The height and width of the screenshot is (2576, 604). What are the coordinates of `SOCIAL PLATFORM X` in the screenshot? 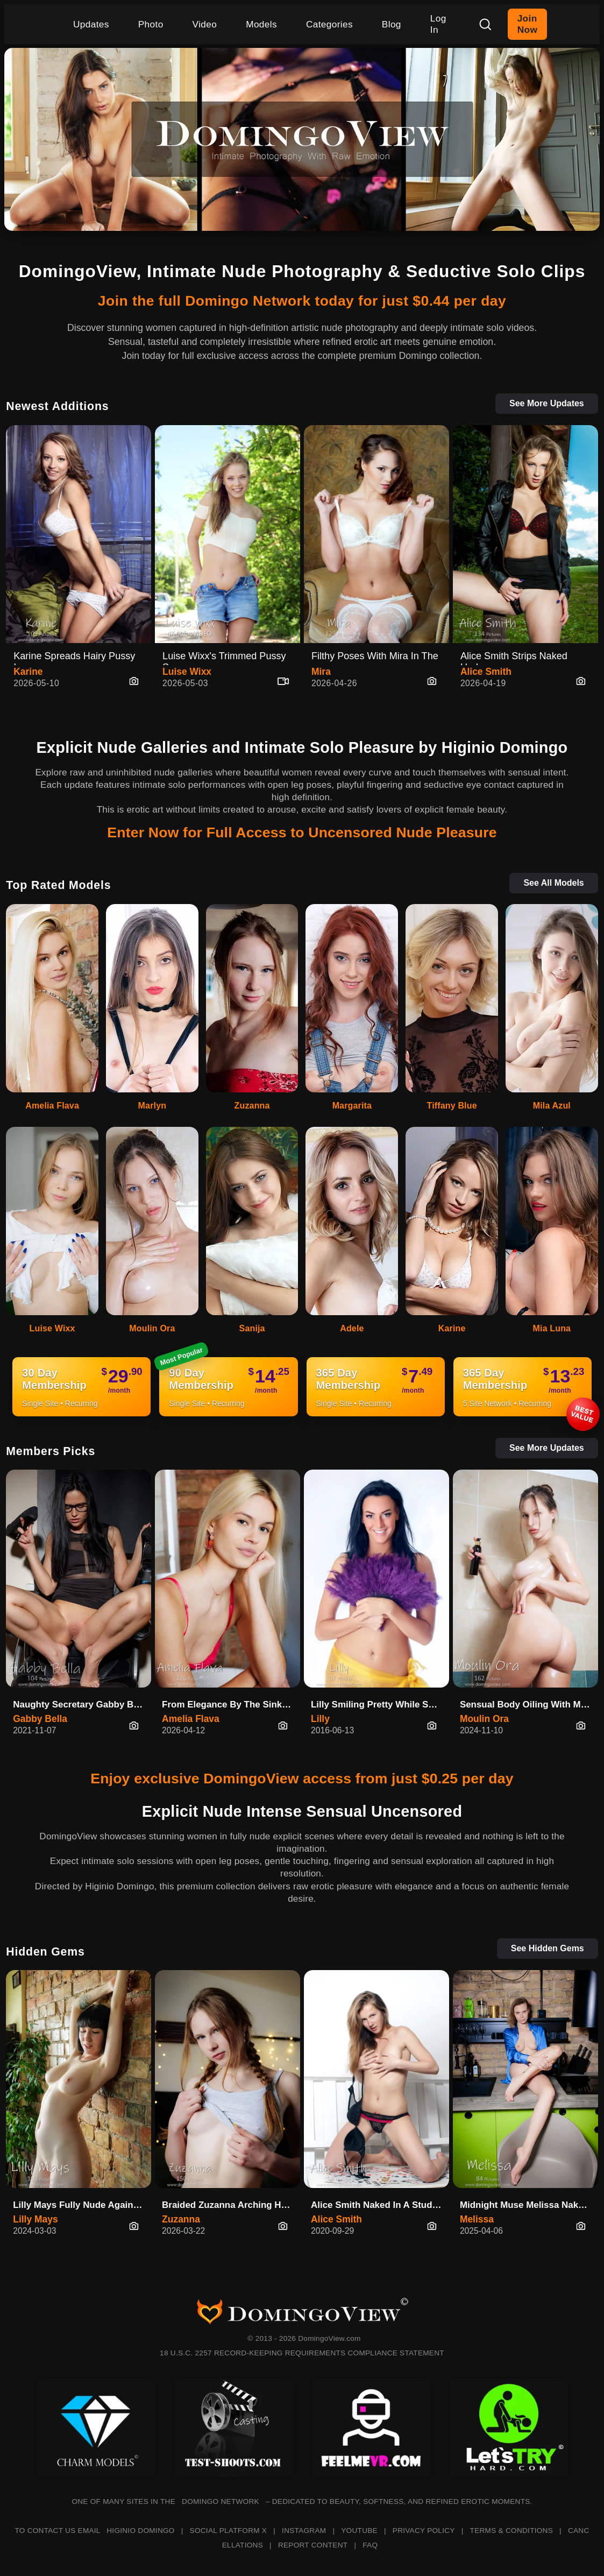 It's located at (228, 2530).